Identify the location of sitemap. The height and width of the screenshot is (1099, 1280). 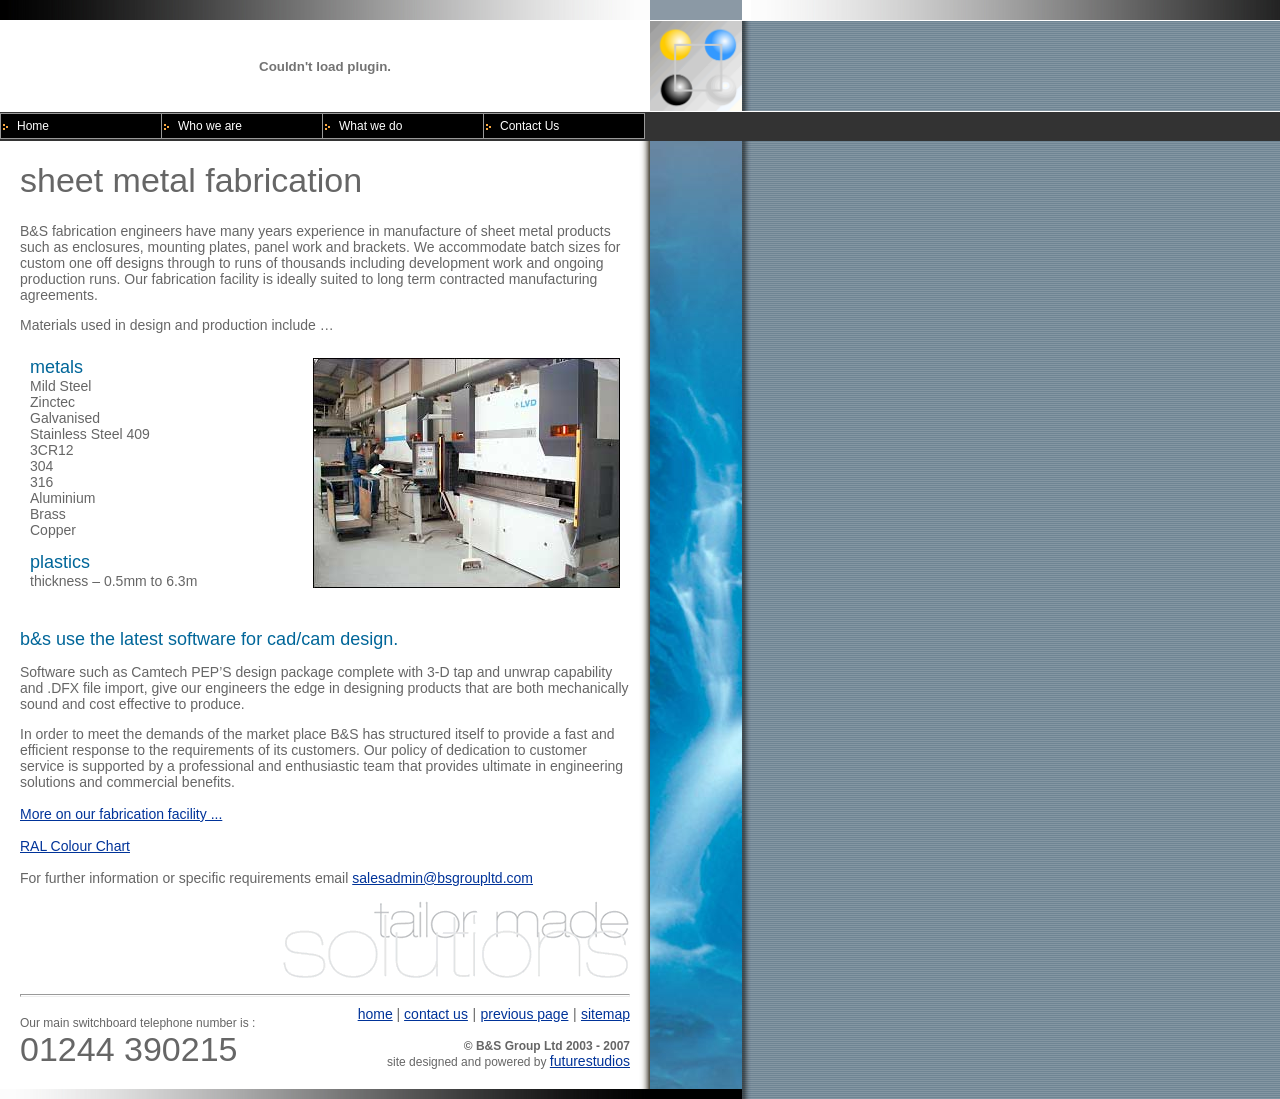
(605, 1014).